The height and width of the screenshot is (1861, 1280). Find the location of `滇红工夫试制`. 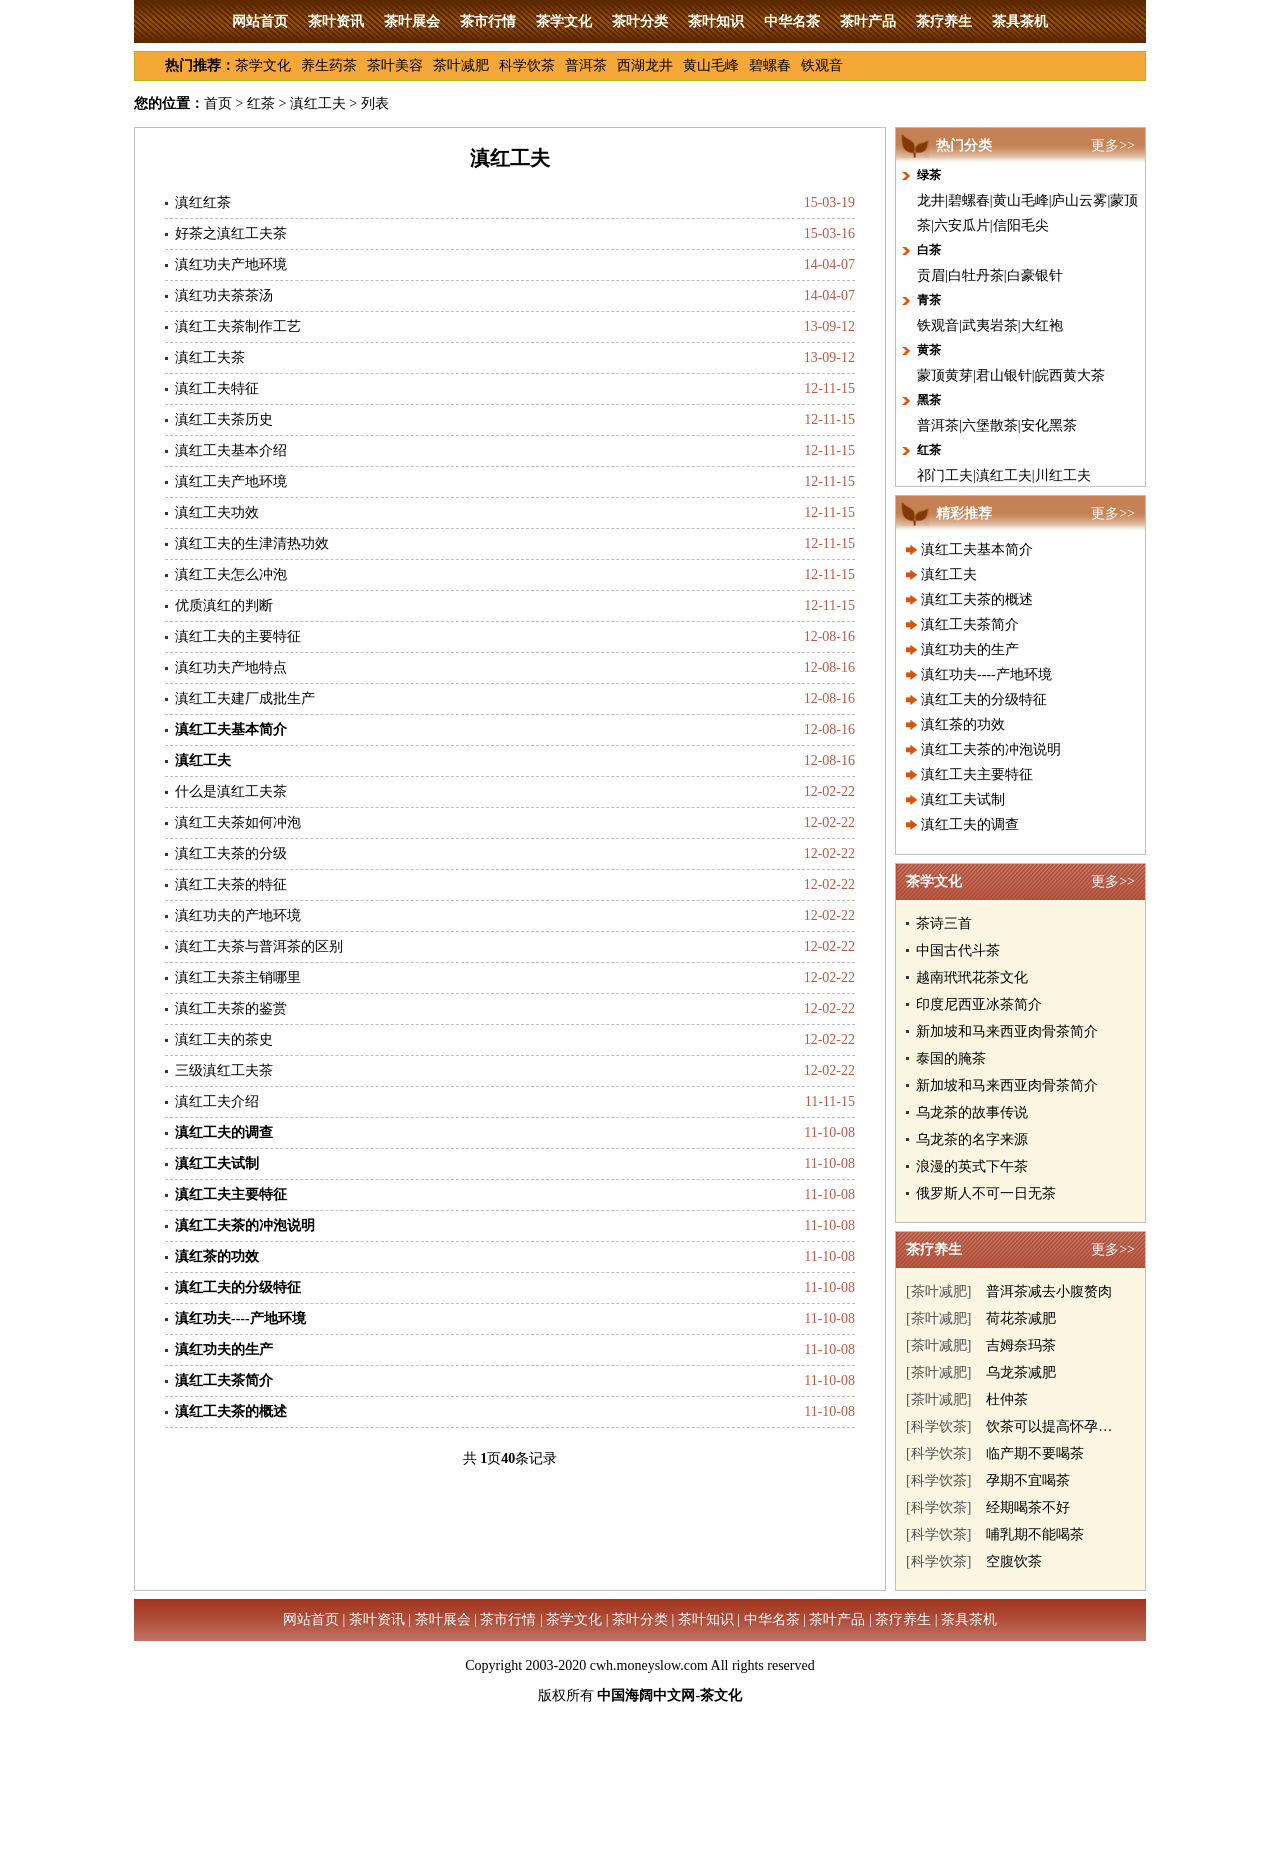

滇红工夫试制 is located at coordinates (963, 799).